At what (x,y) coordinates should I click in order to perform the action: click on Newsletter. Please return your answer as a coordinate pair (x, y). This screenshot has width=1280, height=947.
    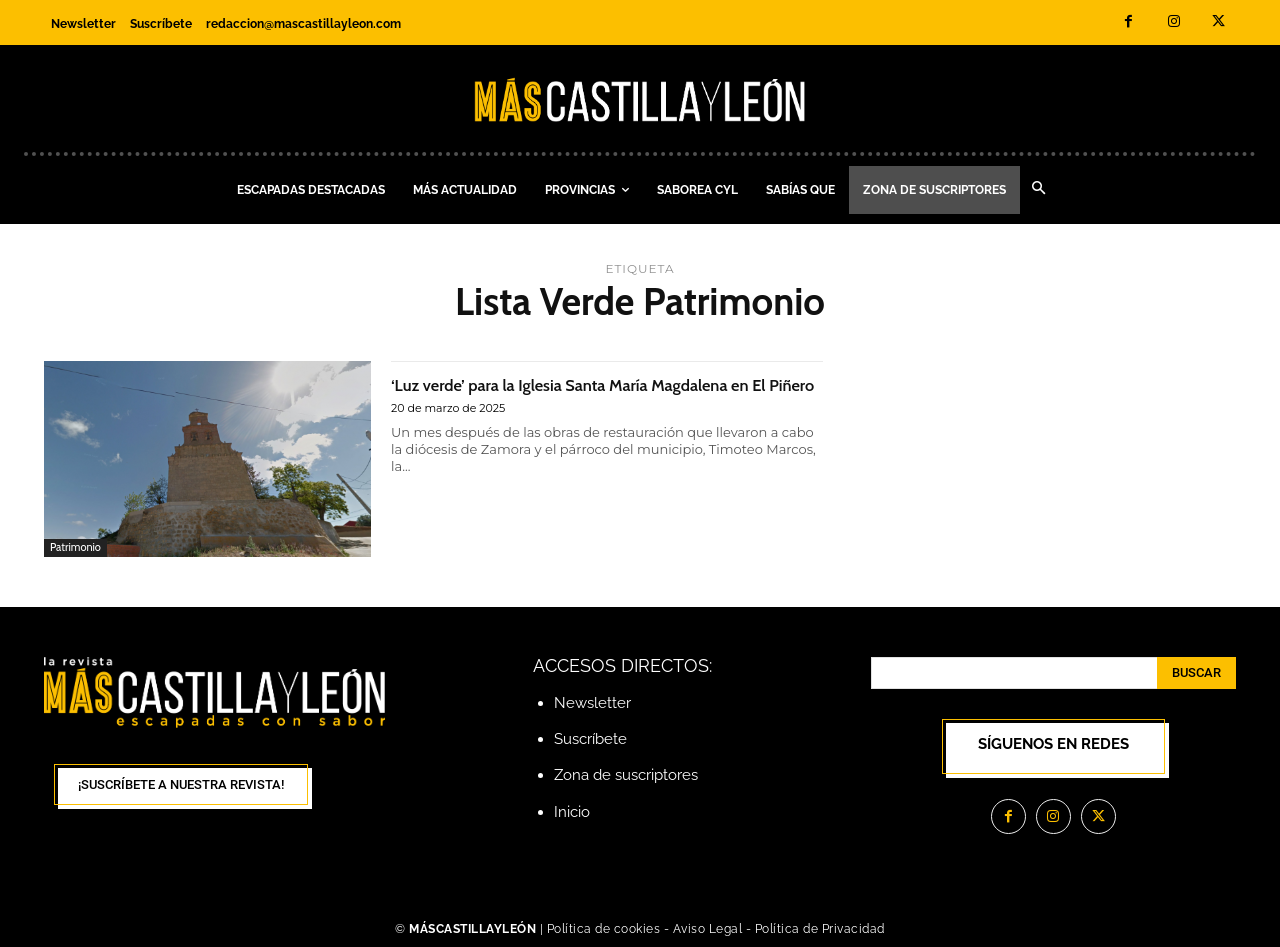
    Looking at the image, I should click on (592, 703).